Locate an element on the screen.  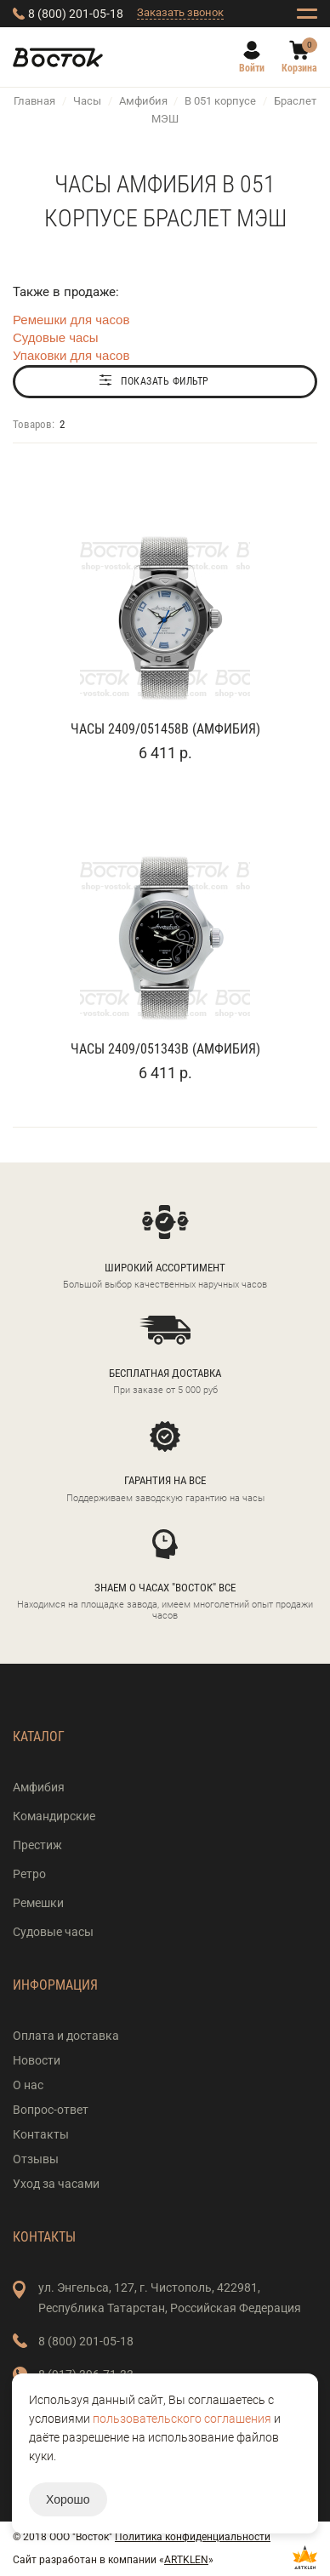
Престиж is located at coordinates (37, 1845).